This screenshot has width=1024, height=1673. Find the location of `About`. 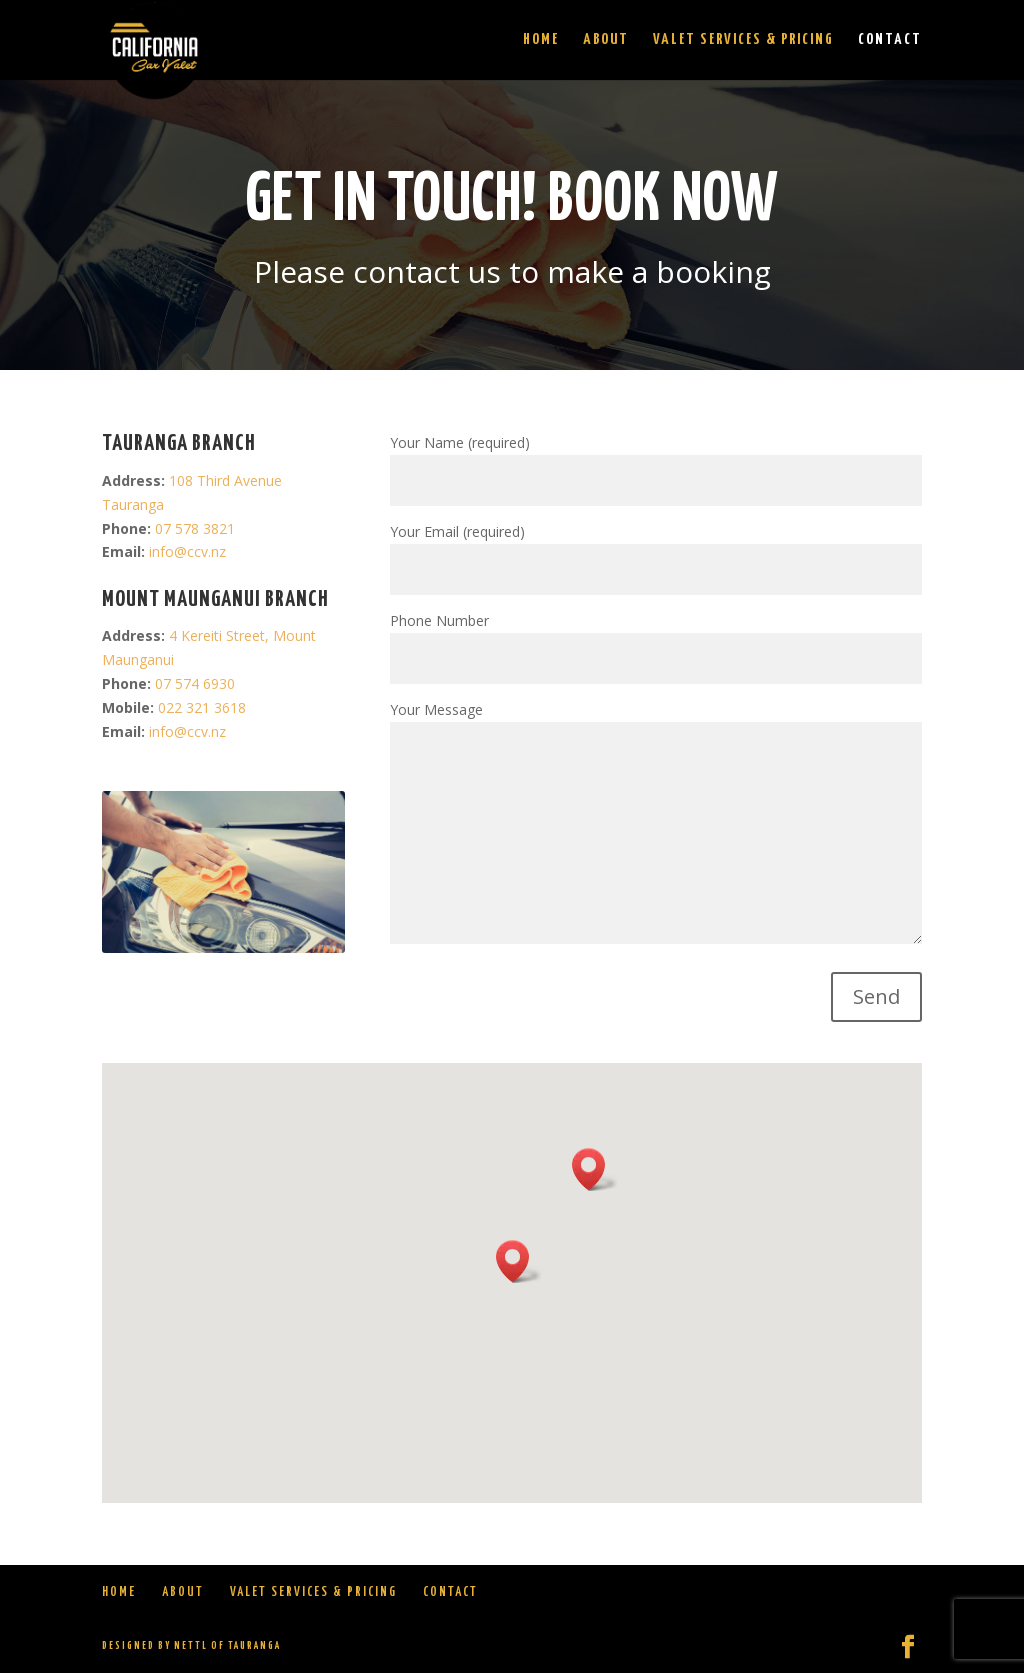

About is located at coordinates (606, 40).